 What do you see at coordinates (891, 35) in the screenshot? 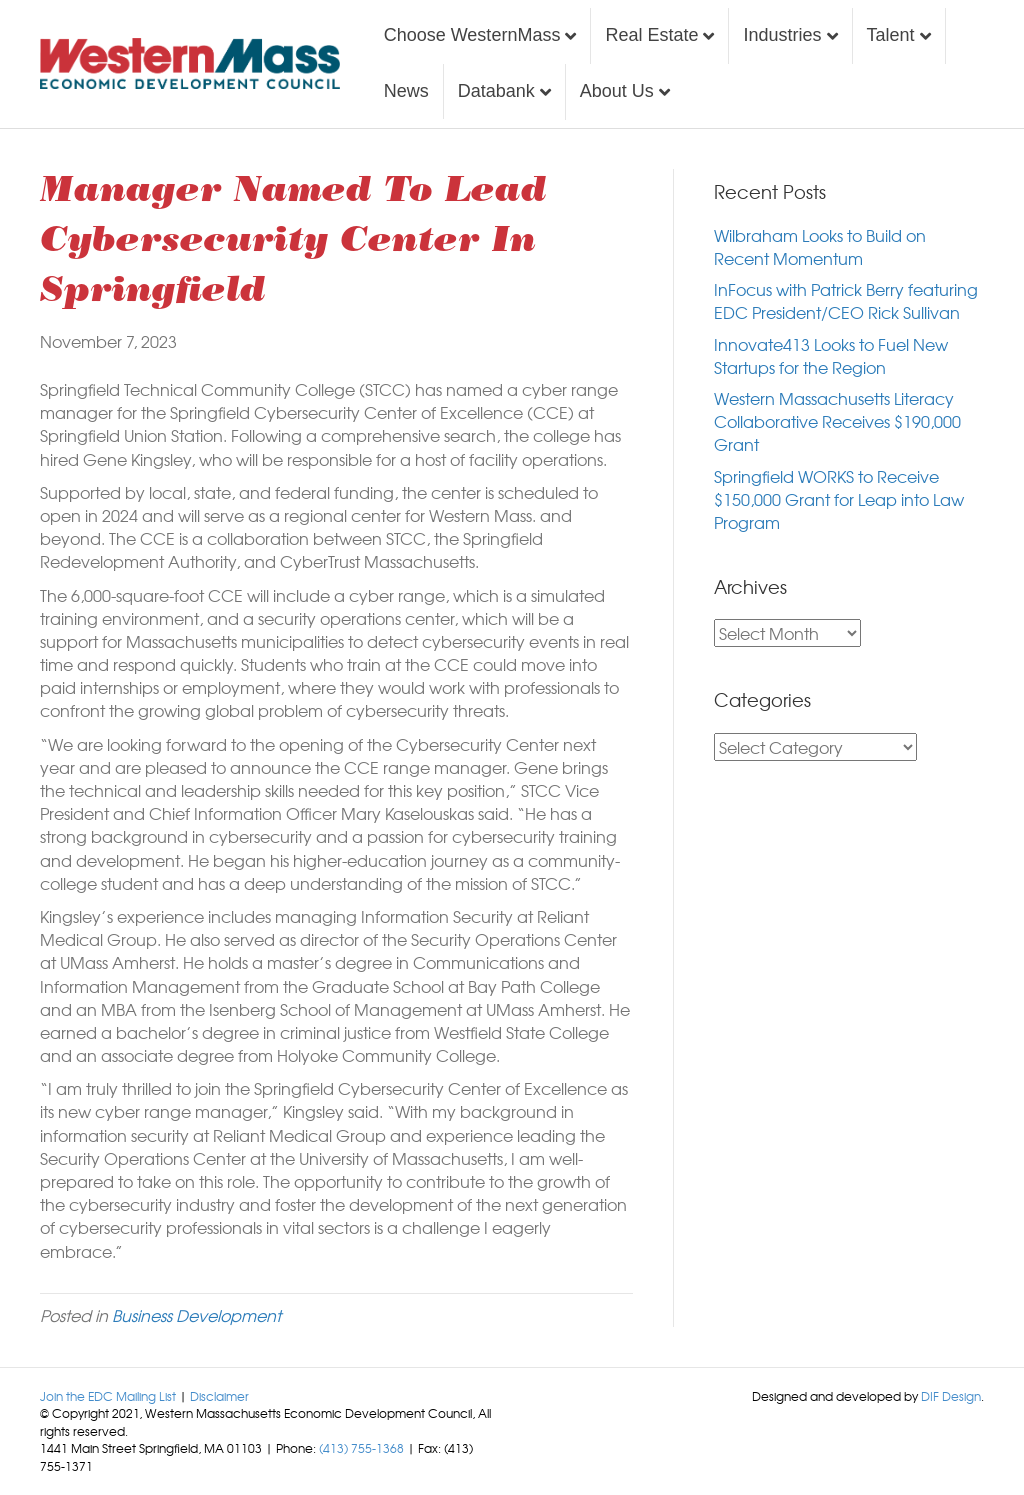
I see `Talent` at bounding box center [891, 35].